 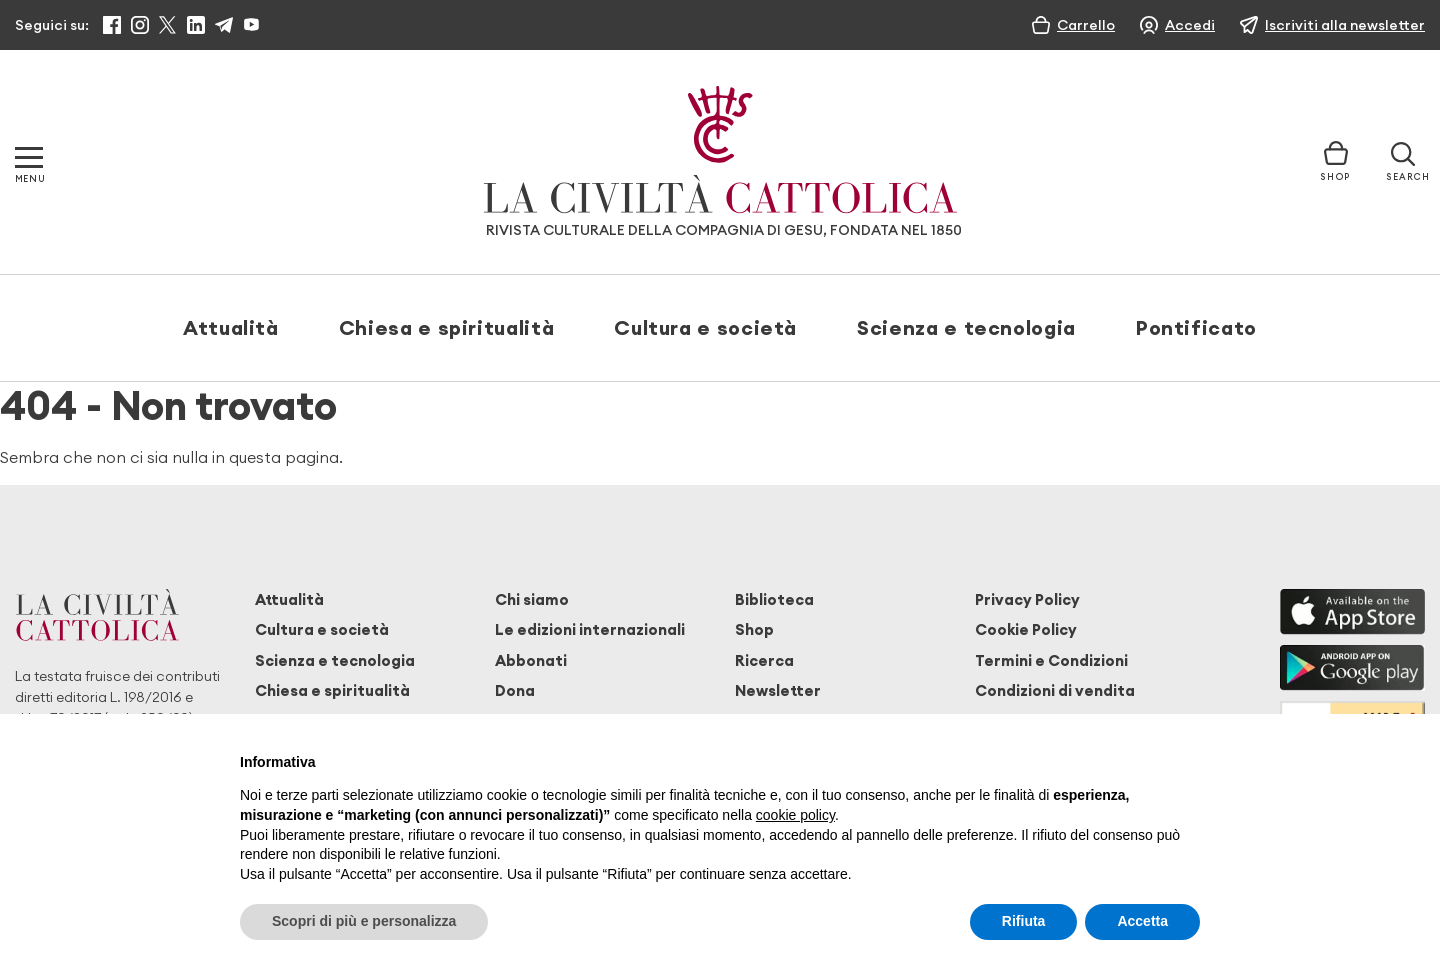 I want to click on Le edizioni internazionali, so click(x=590, y=629).